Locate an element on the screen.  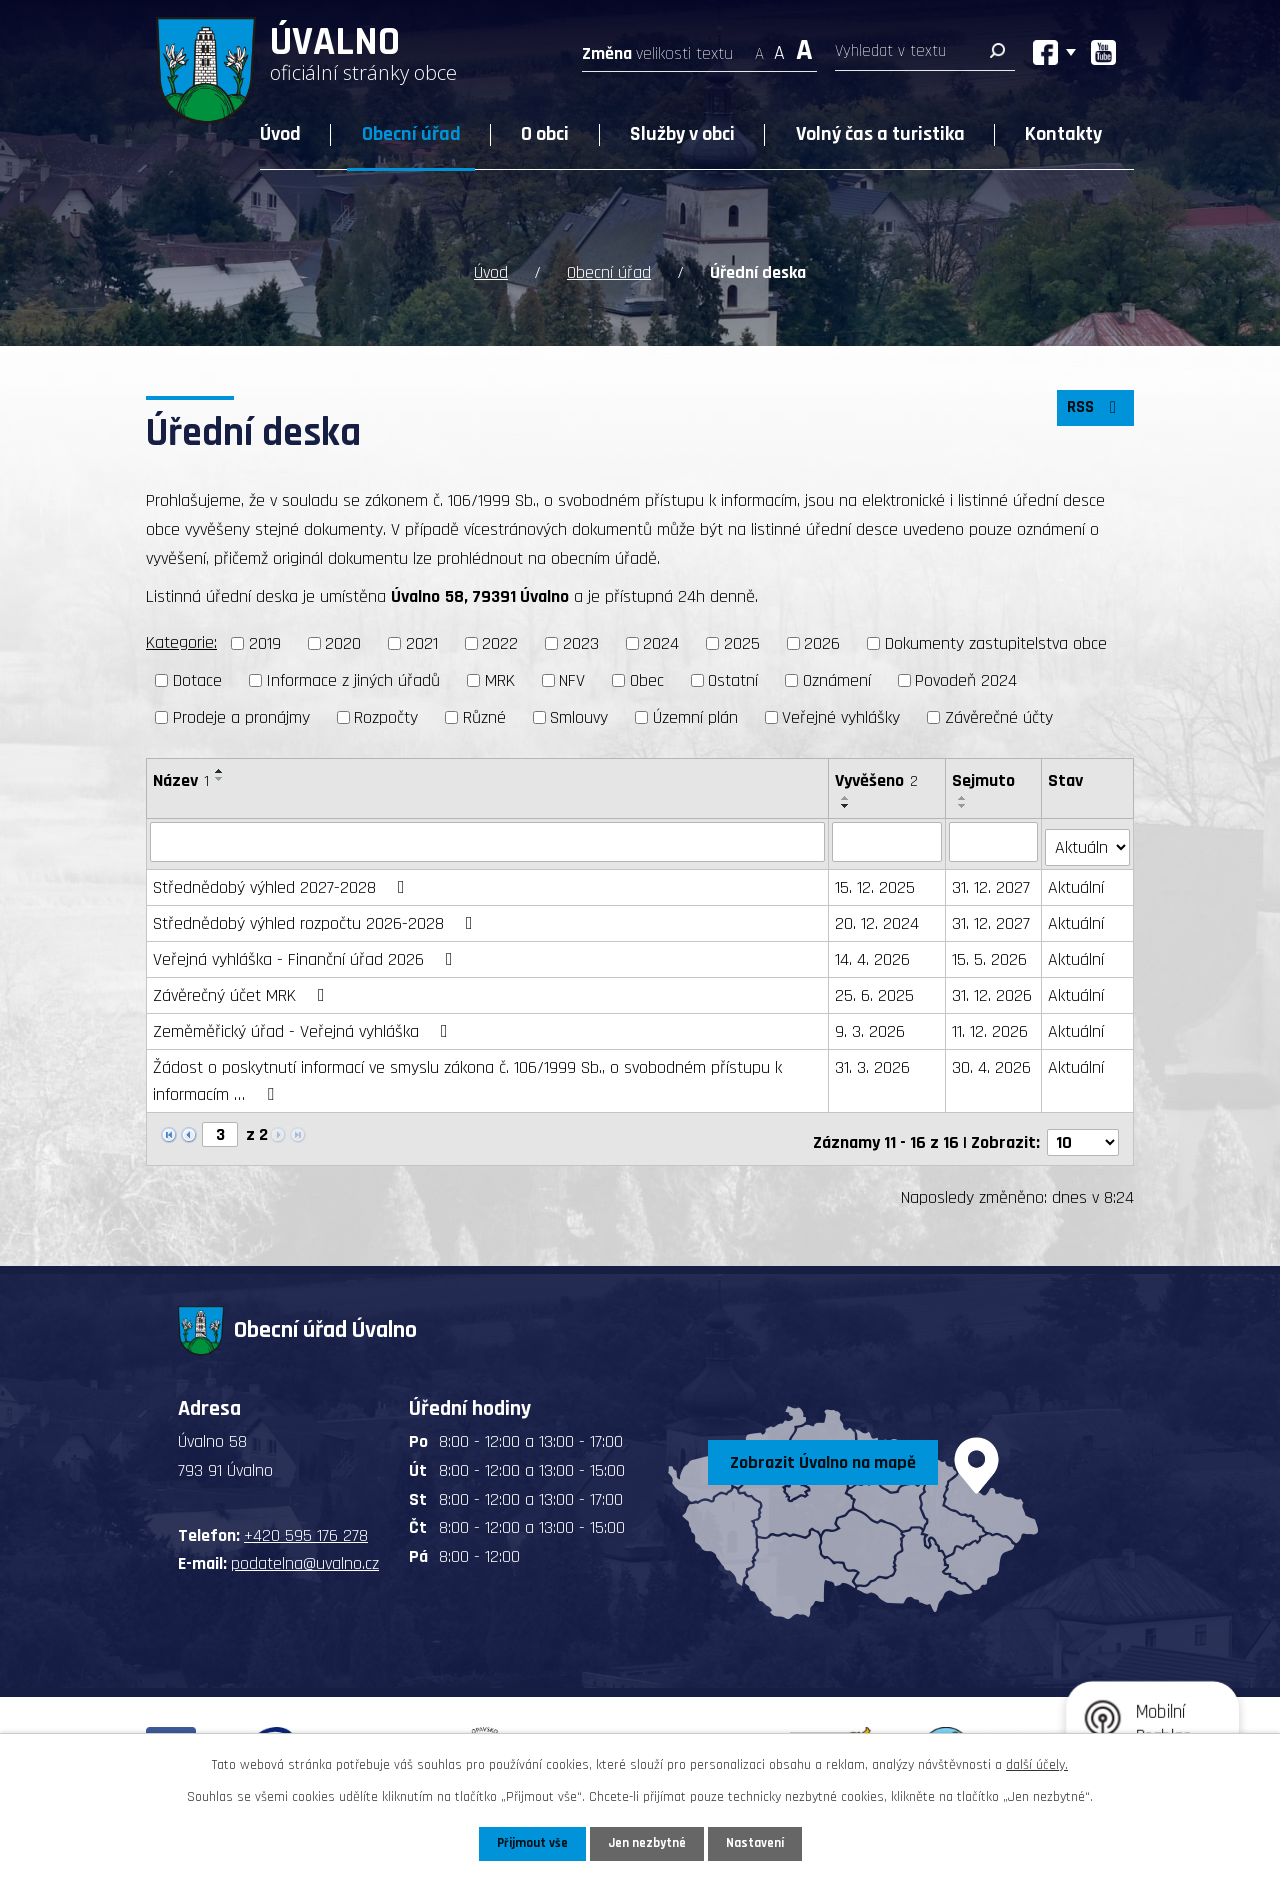
25. 6. 2025 is located at coordinates (875, 989).